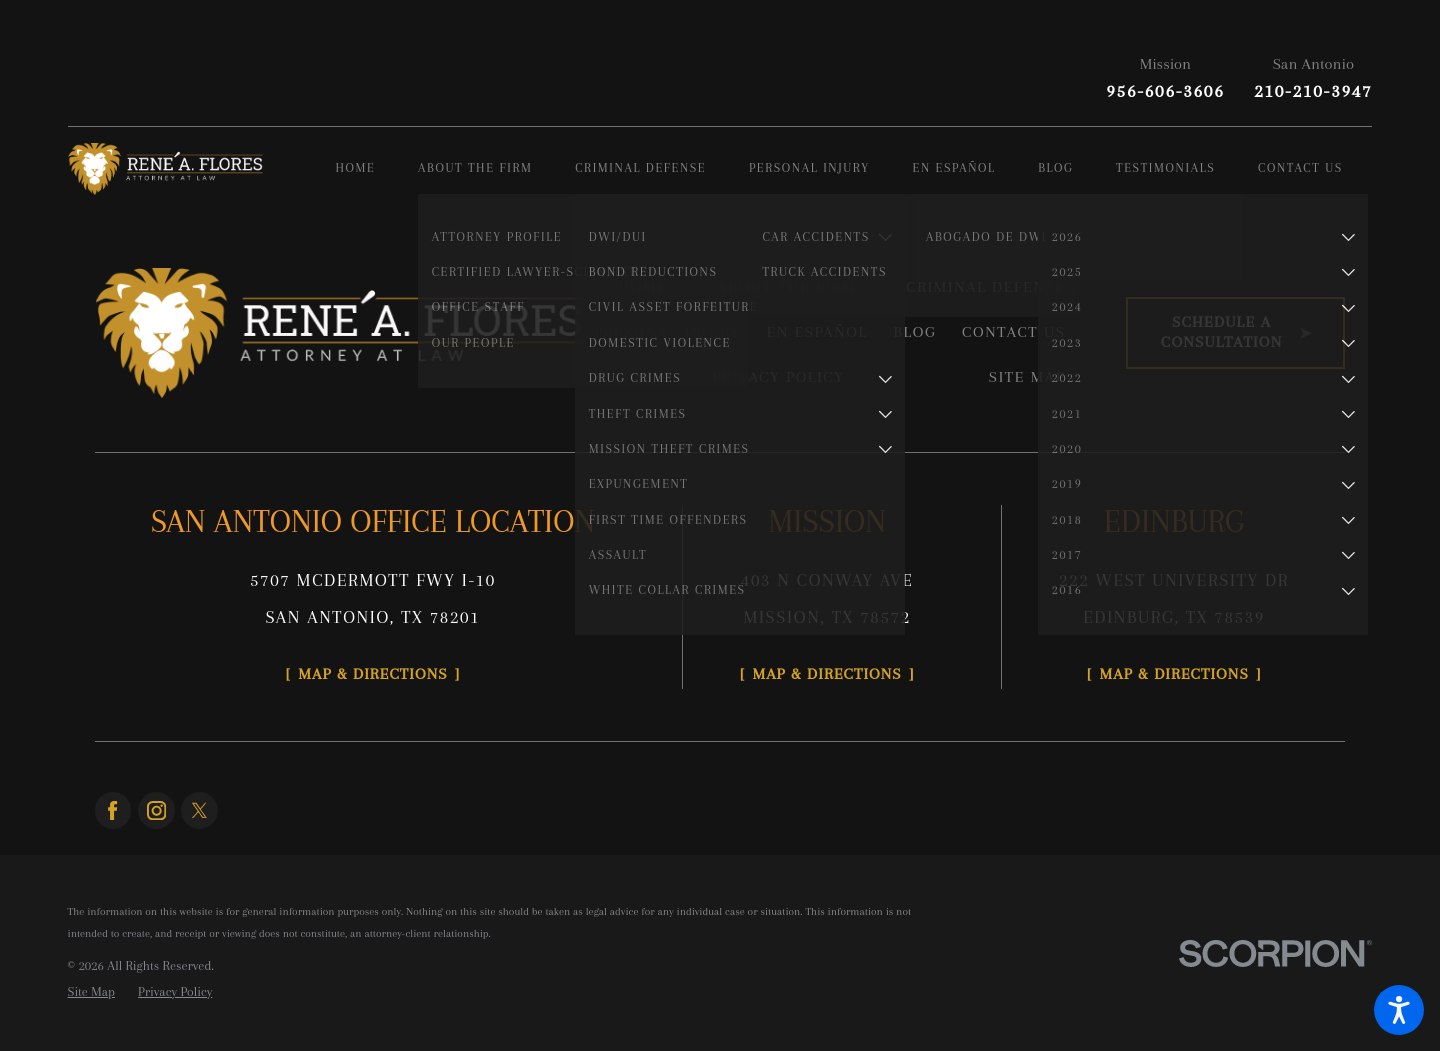 The image size is (1440, 1051). I want to click on En Español, so click(817, 332).